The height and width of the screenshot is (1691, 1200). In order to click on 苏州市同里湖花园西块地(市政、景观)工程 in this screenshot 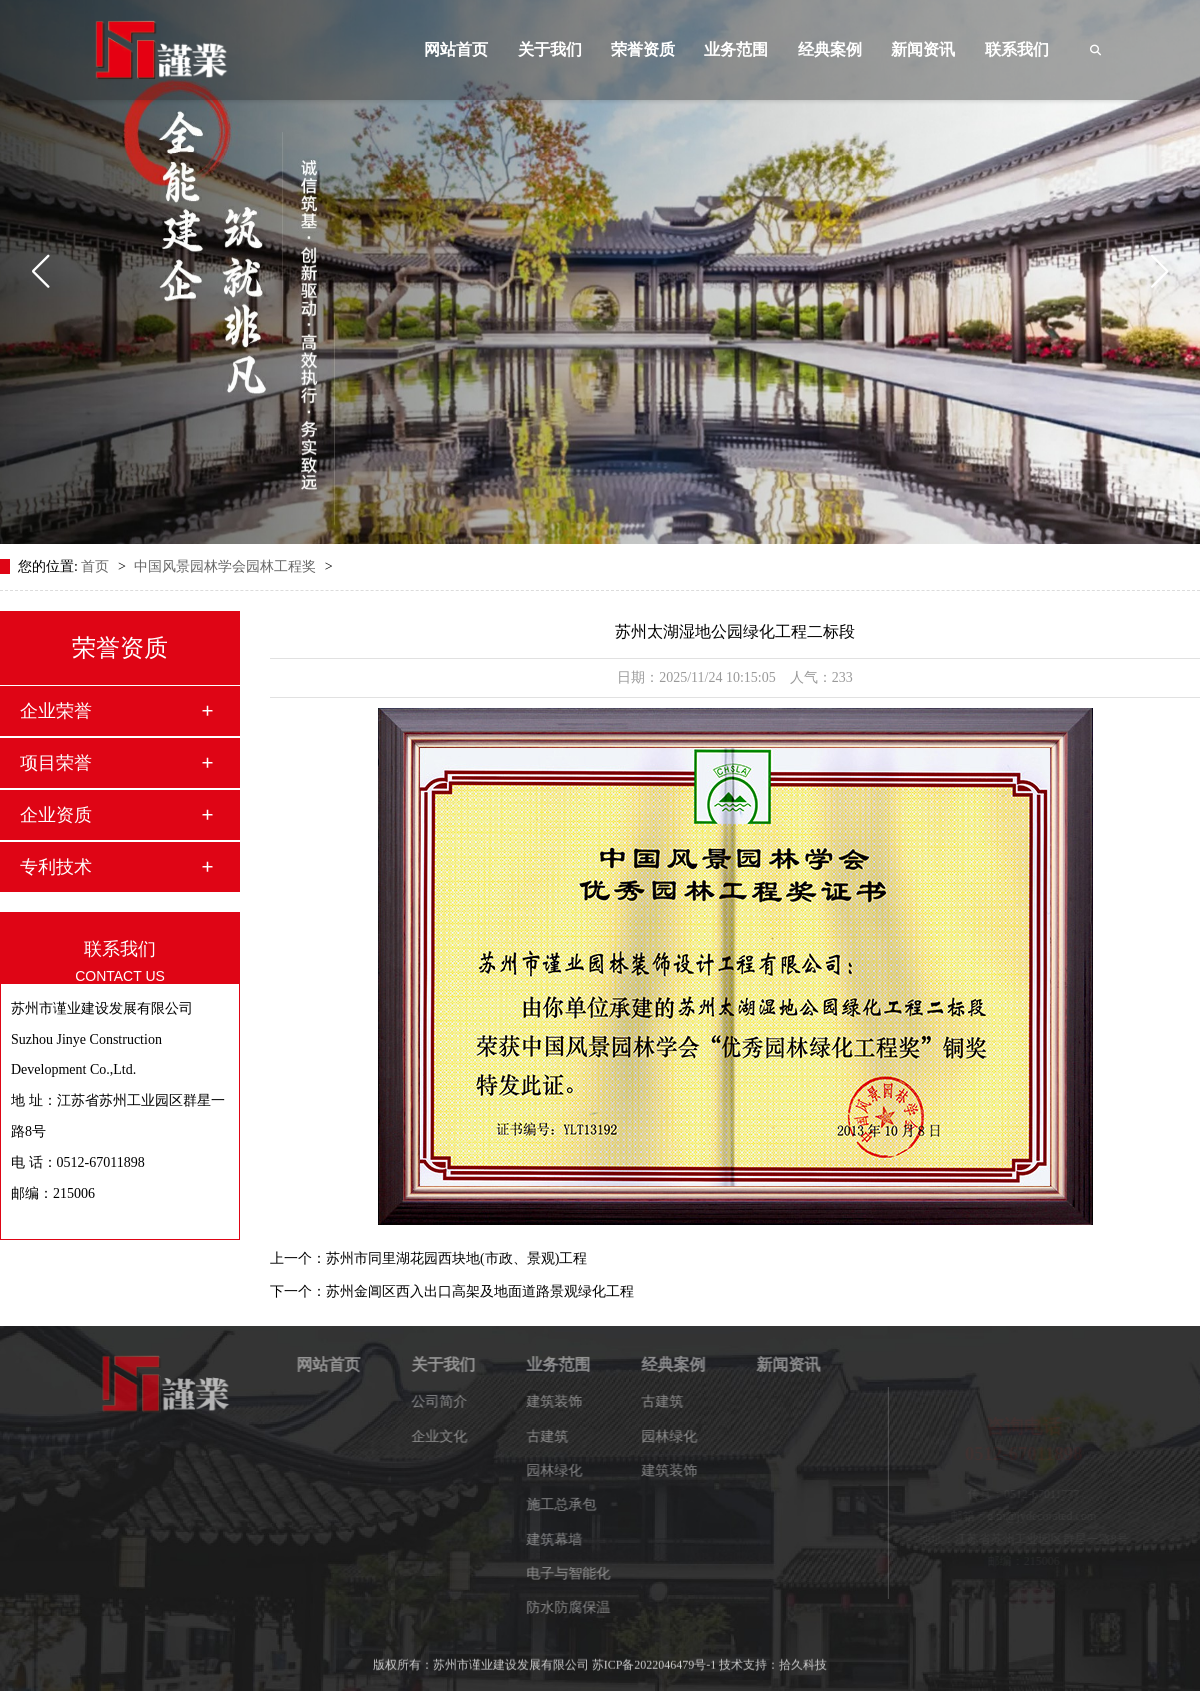, I will do `click(456, 1258)`.